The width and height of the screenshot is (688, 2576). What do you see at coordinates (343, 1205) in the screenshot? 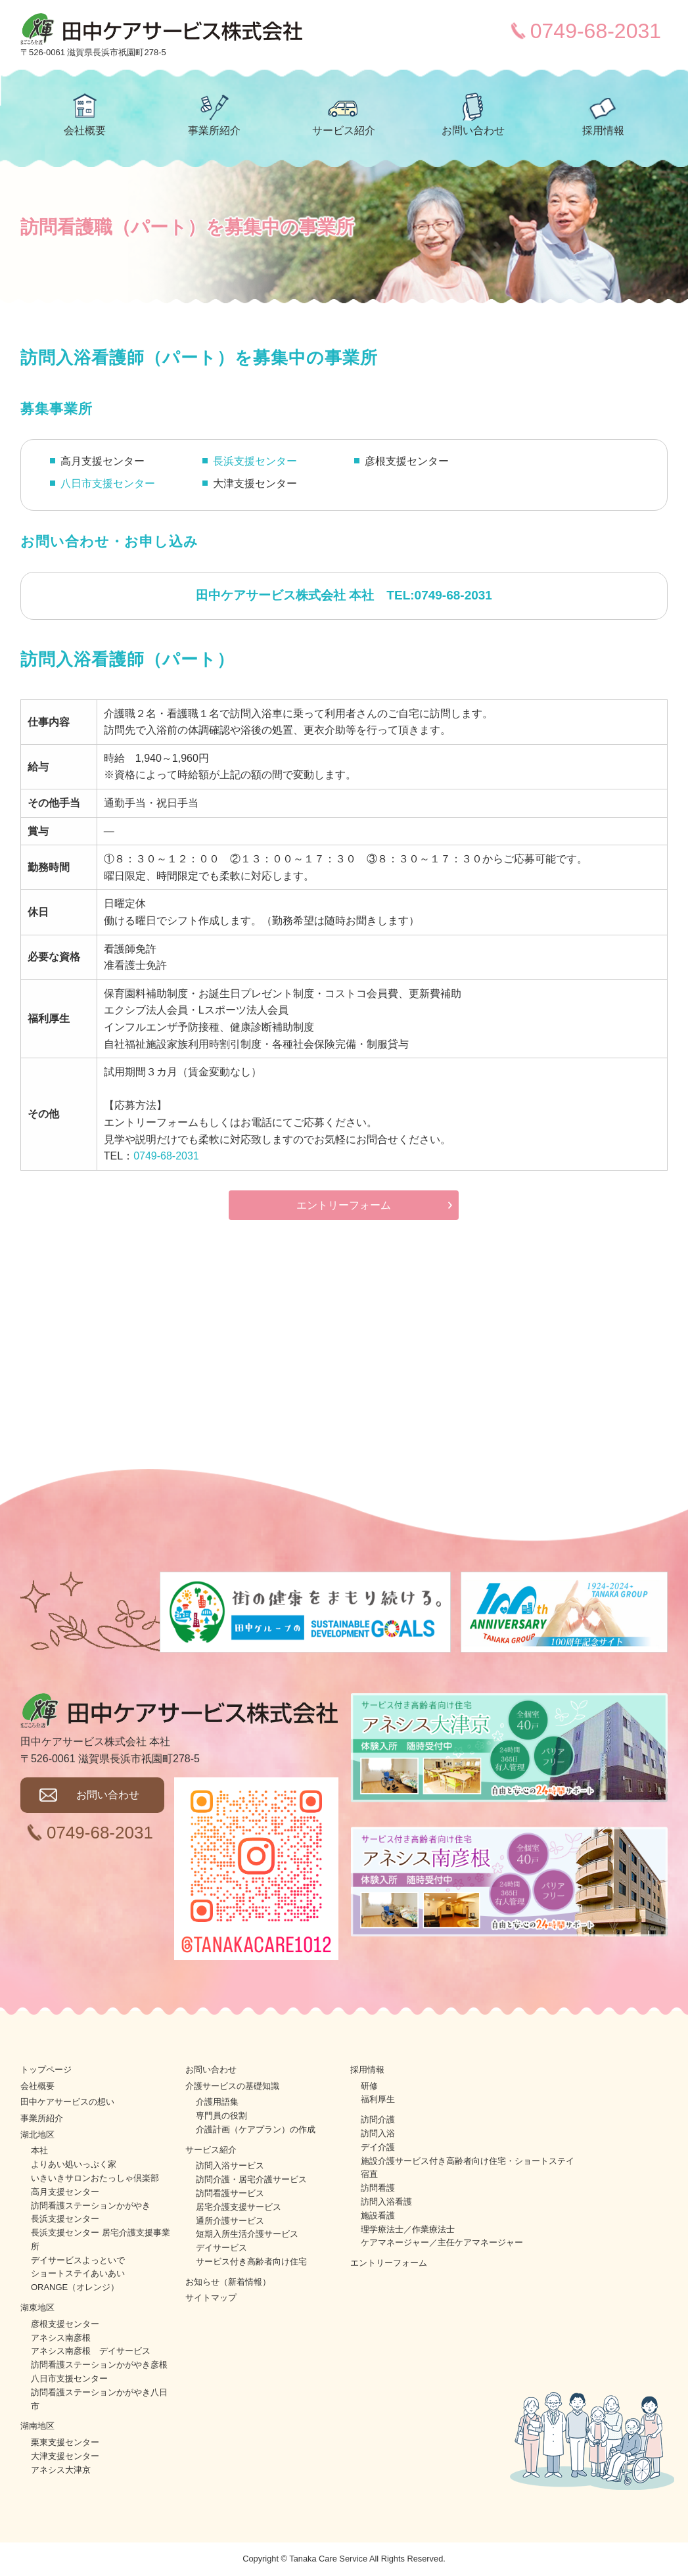
I see `エントリーフォーム` at bounding box center [343, 1205].